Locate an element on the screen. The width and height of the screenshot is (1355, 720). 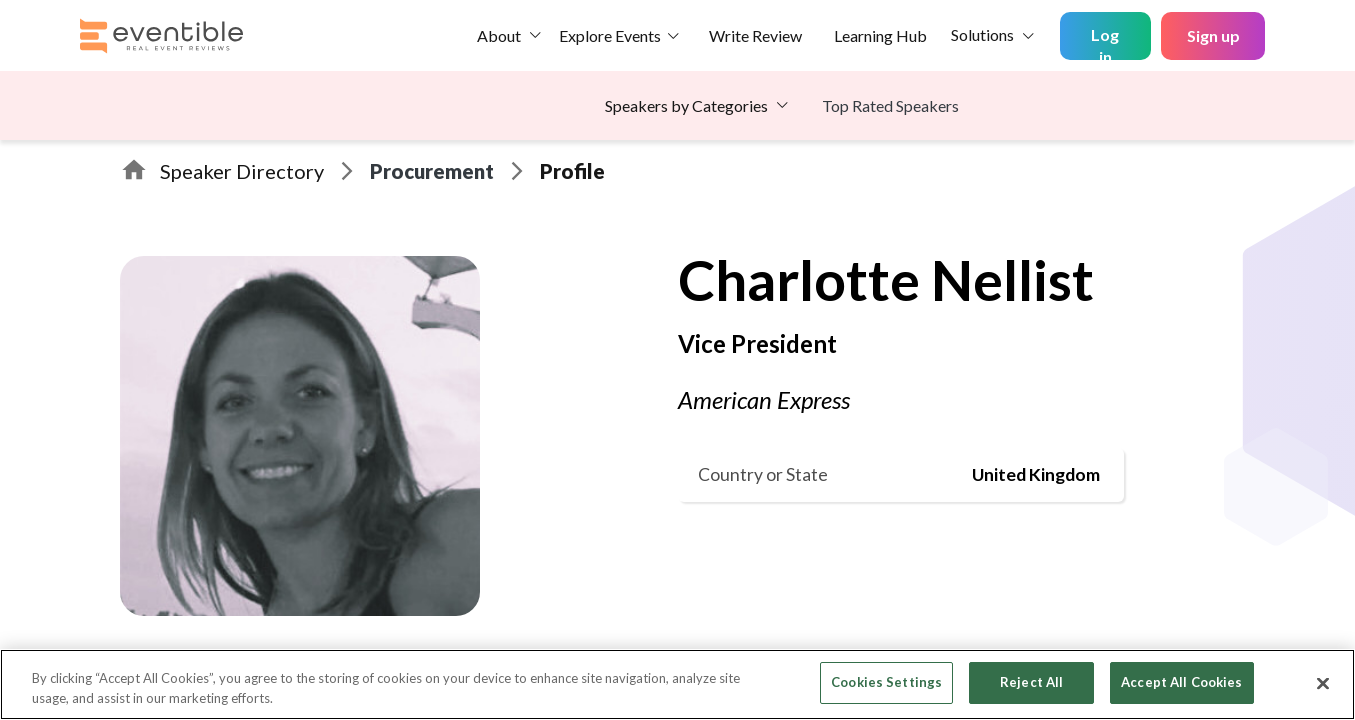
About is located at coordinates (499, 35).